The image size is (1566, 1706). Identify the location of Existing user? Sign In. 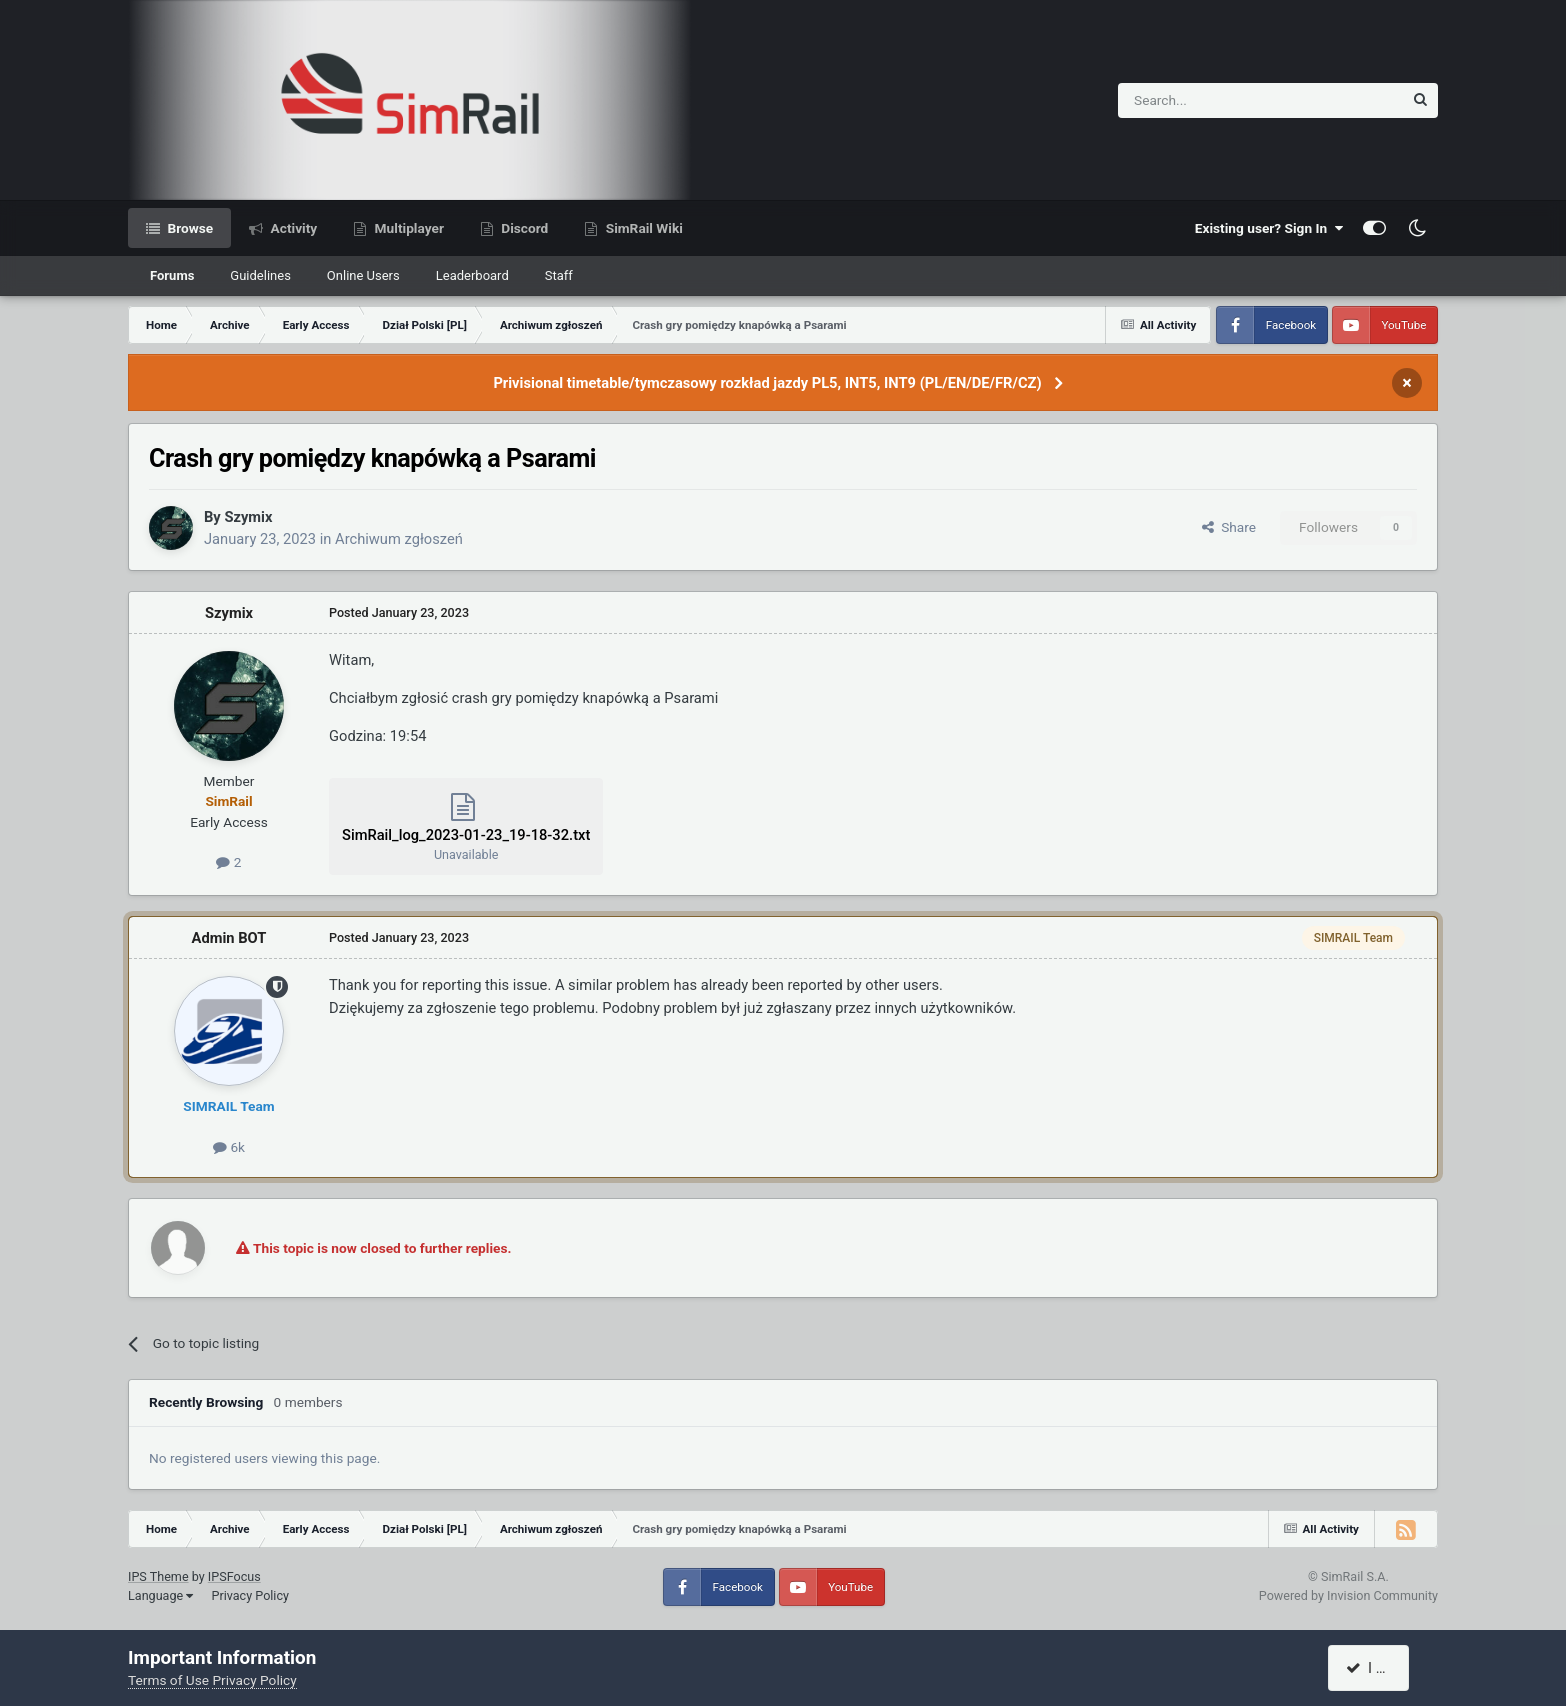
(1269, 228).